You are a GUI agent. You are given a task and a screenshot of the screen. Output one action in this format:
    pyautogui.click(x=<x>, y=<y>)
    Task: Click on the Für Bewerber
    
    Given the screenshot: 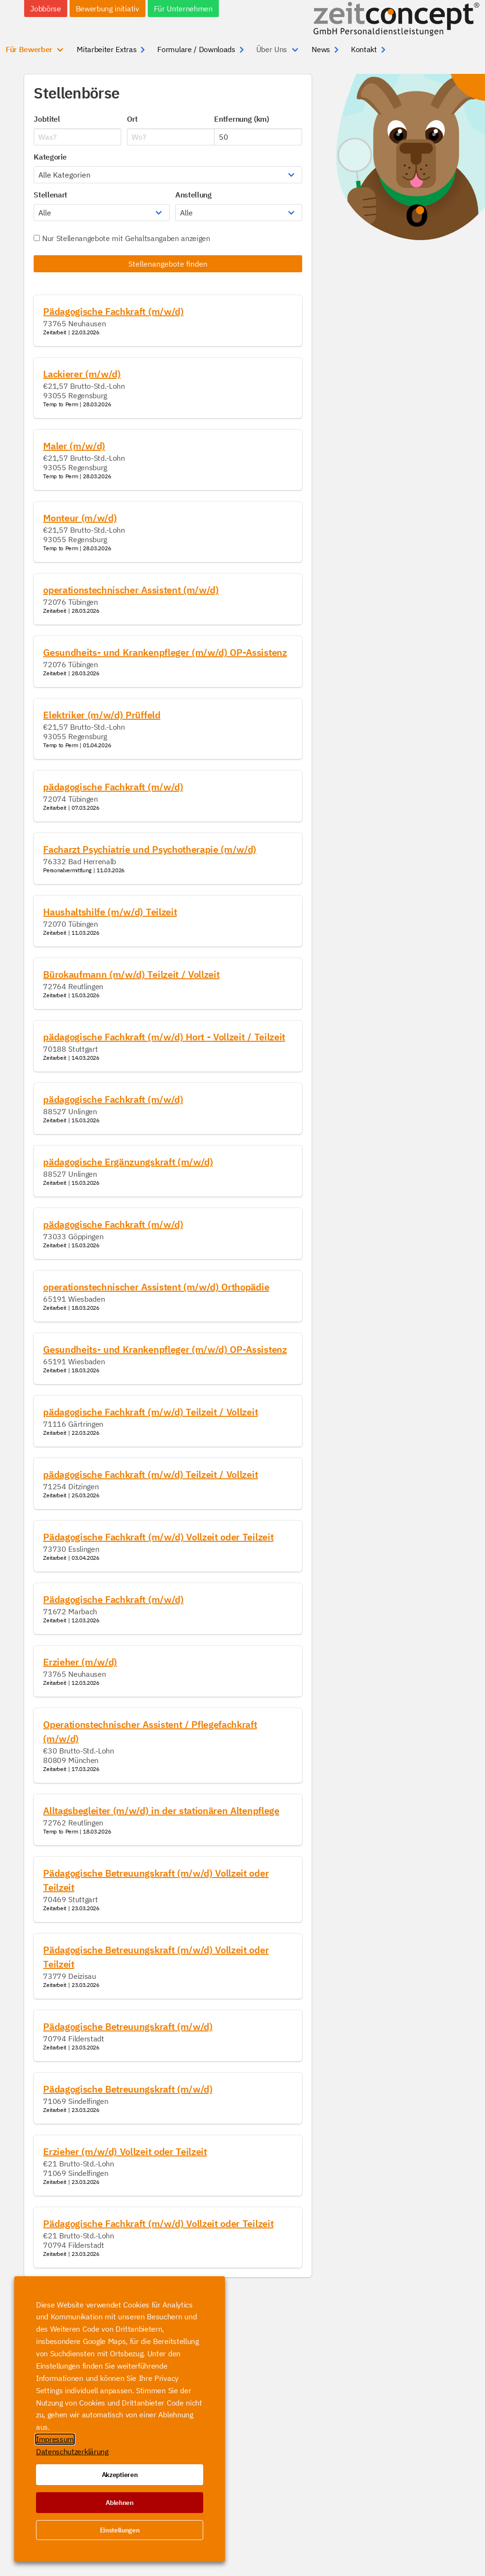 What is the action you would take?
    pyautogui.click(x=29, y=49)
    